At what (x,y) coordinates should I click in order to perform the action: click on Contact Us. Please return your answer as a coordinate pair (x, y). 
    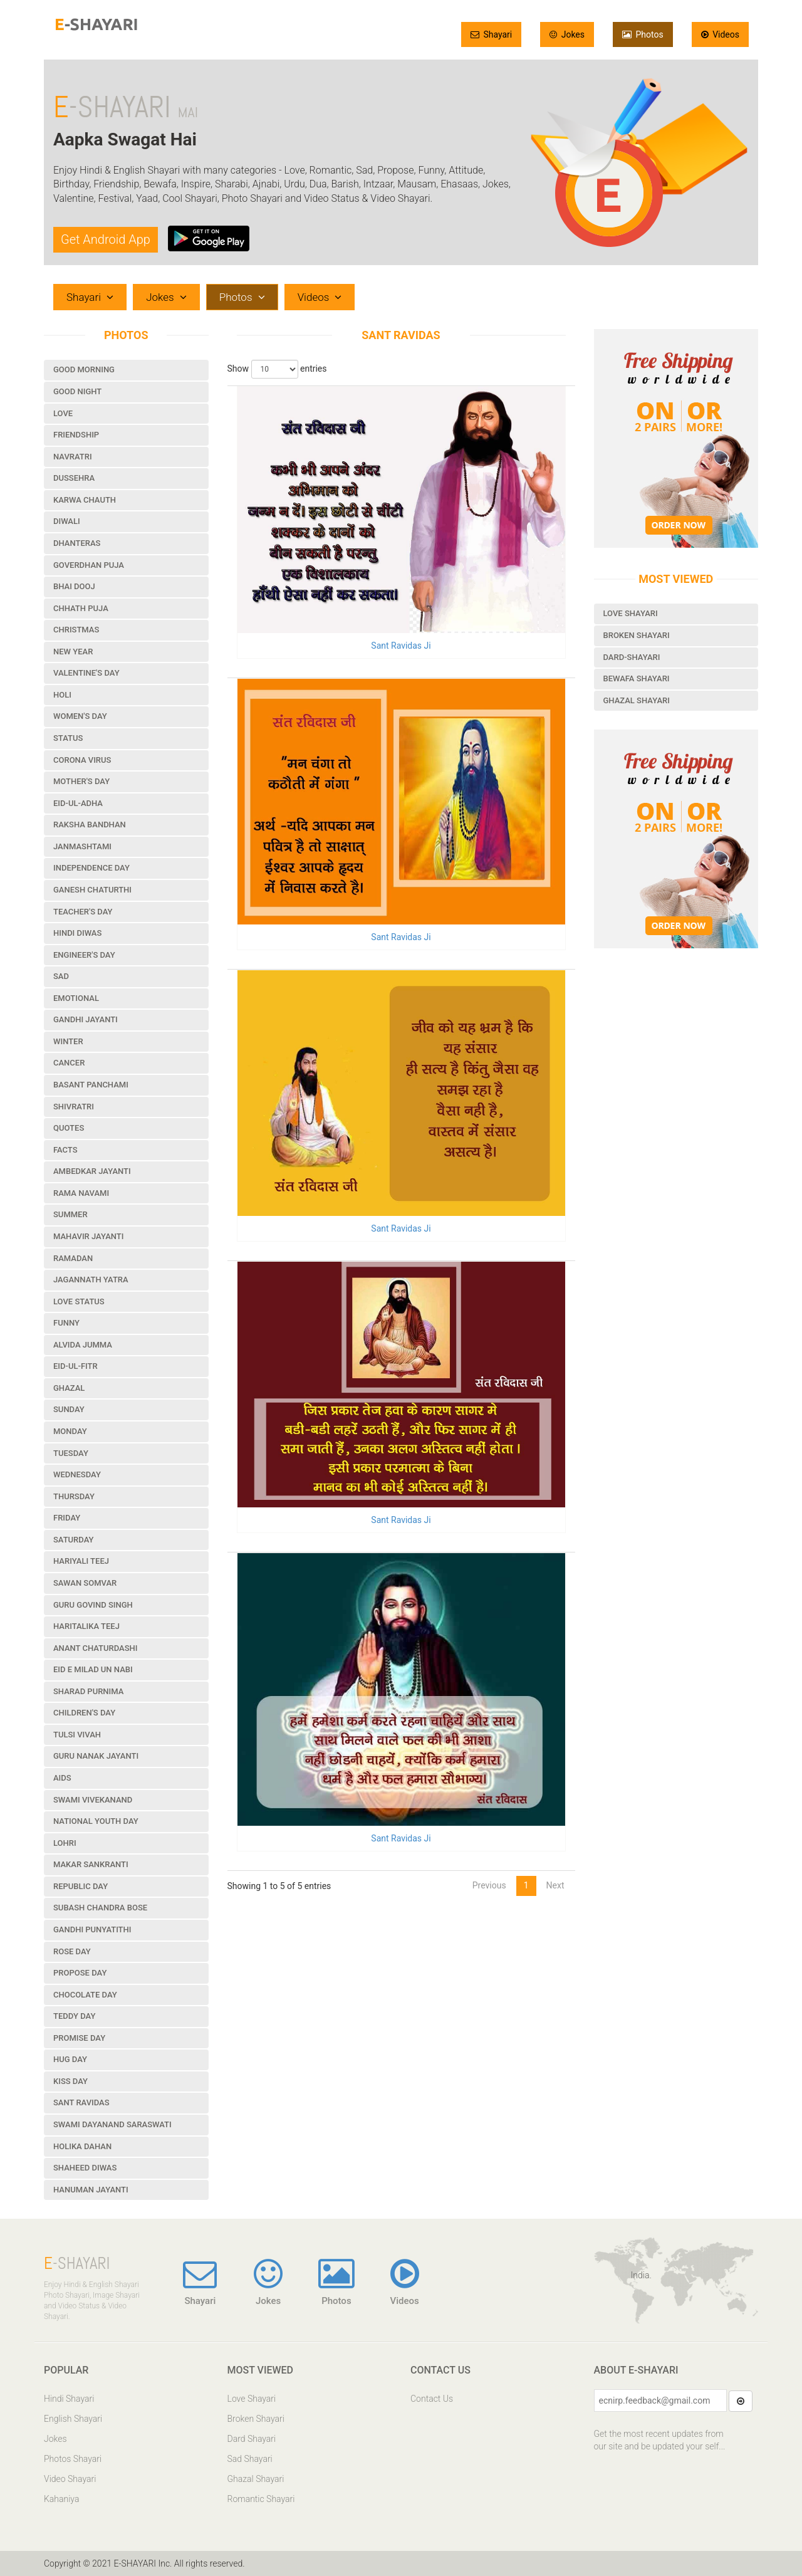
    Looking at the image, I should click on (431, 2399).